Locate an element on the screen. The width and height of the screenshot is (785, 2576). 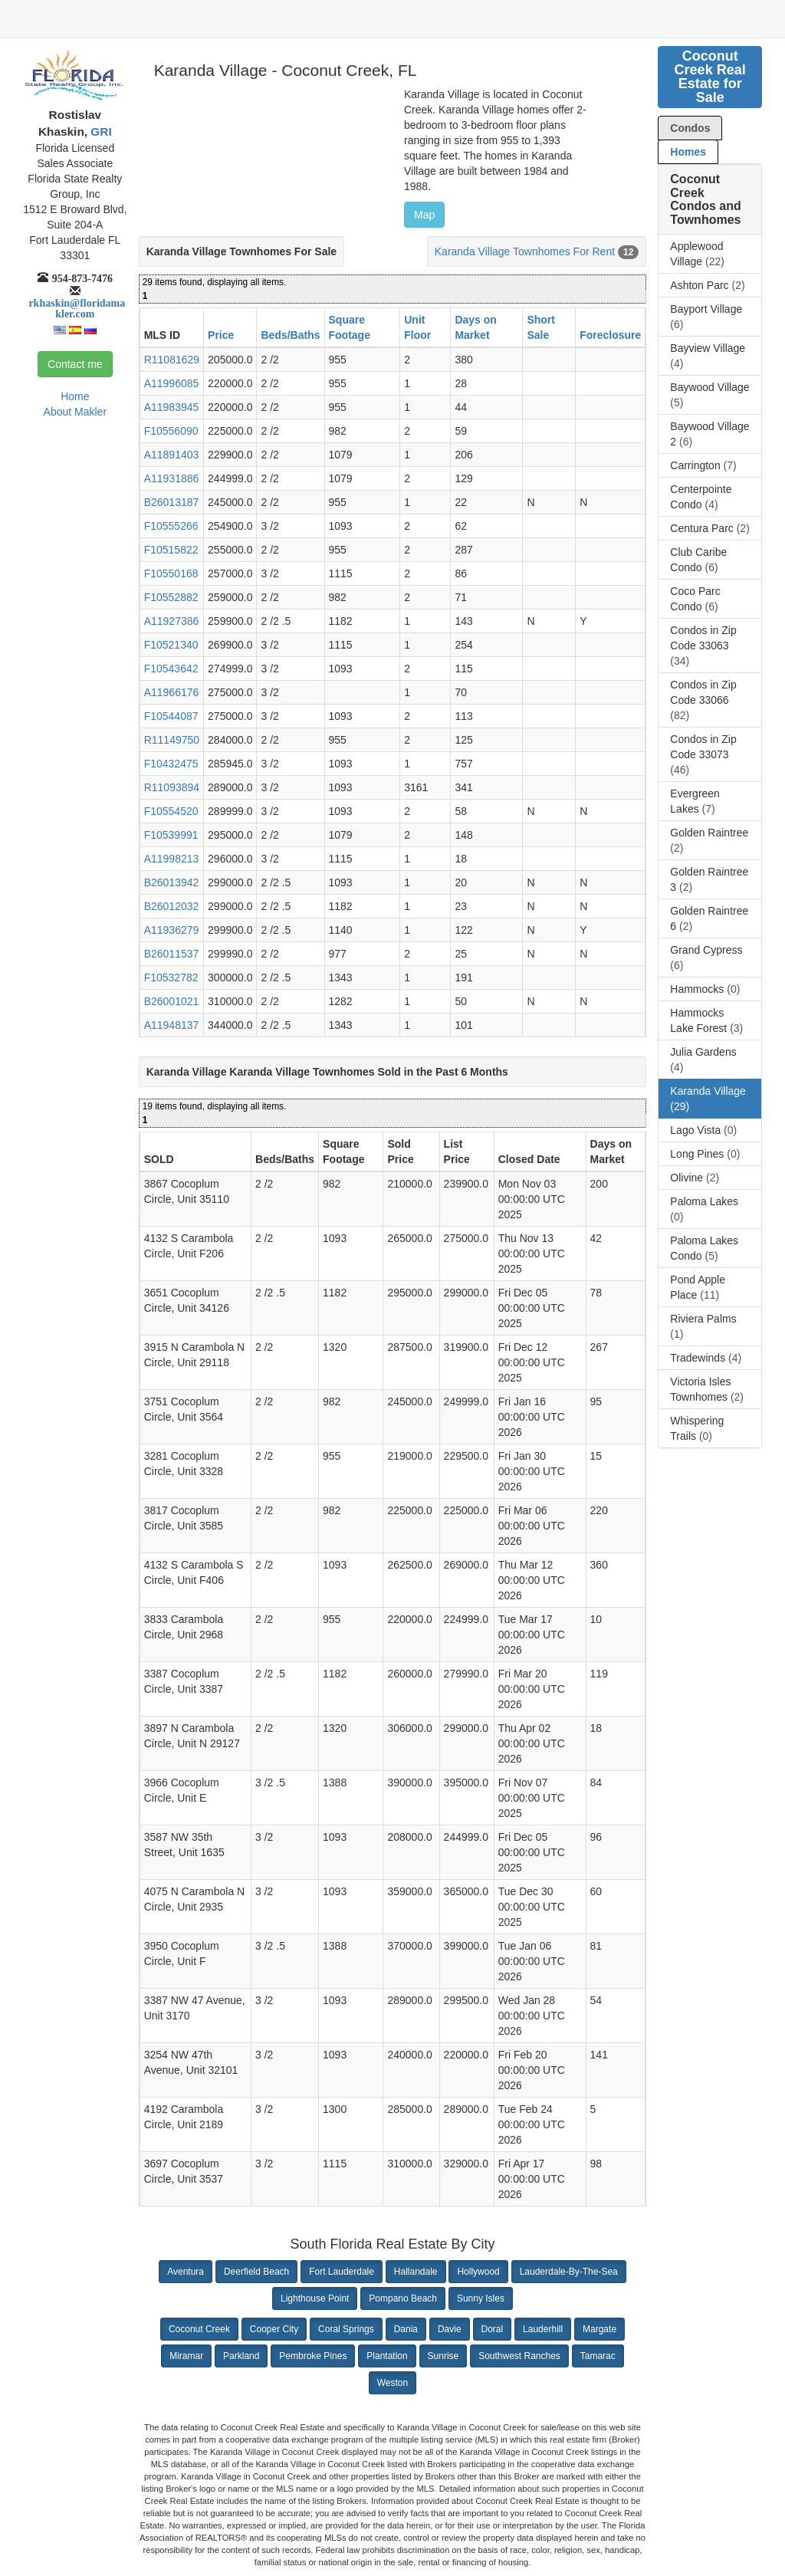
R11081629 is located at coordinates (171, 359).